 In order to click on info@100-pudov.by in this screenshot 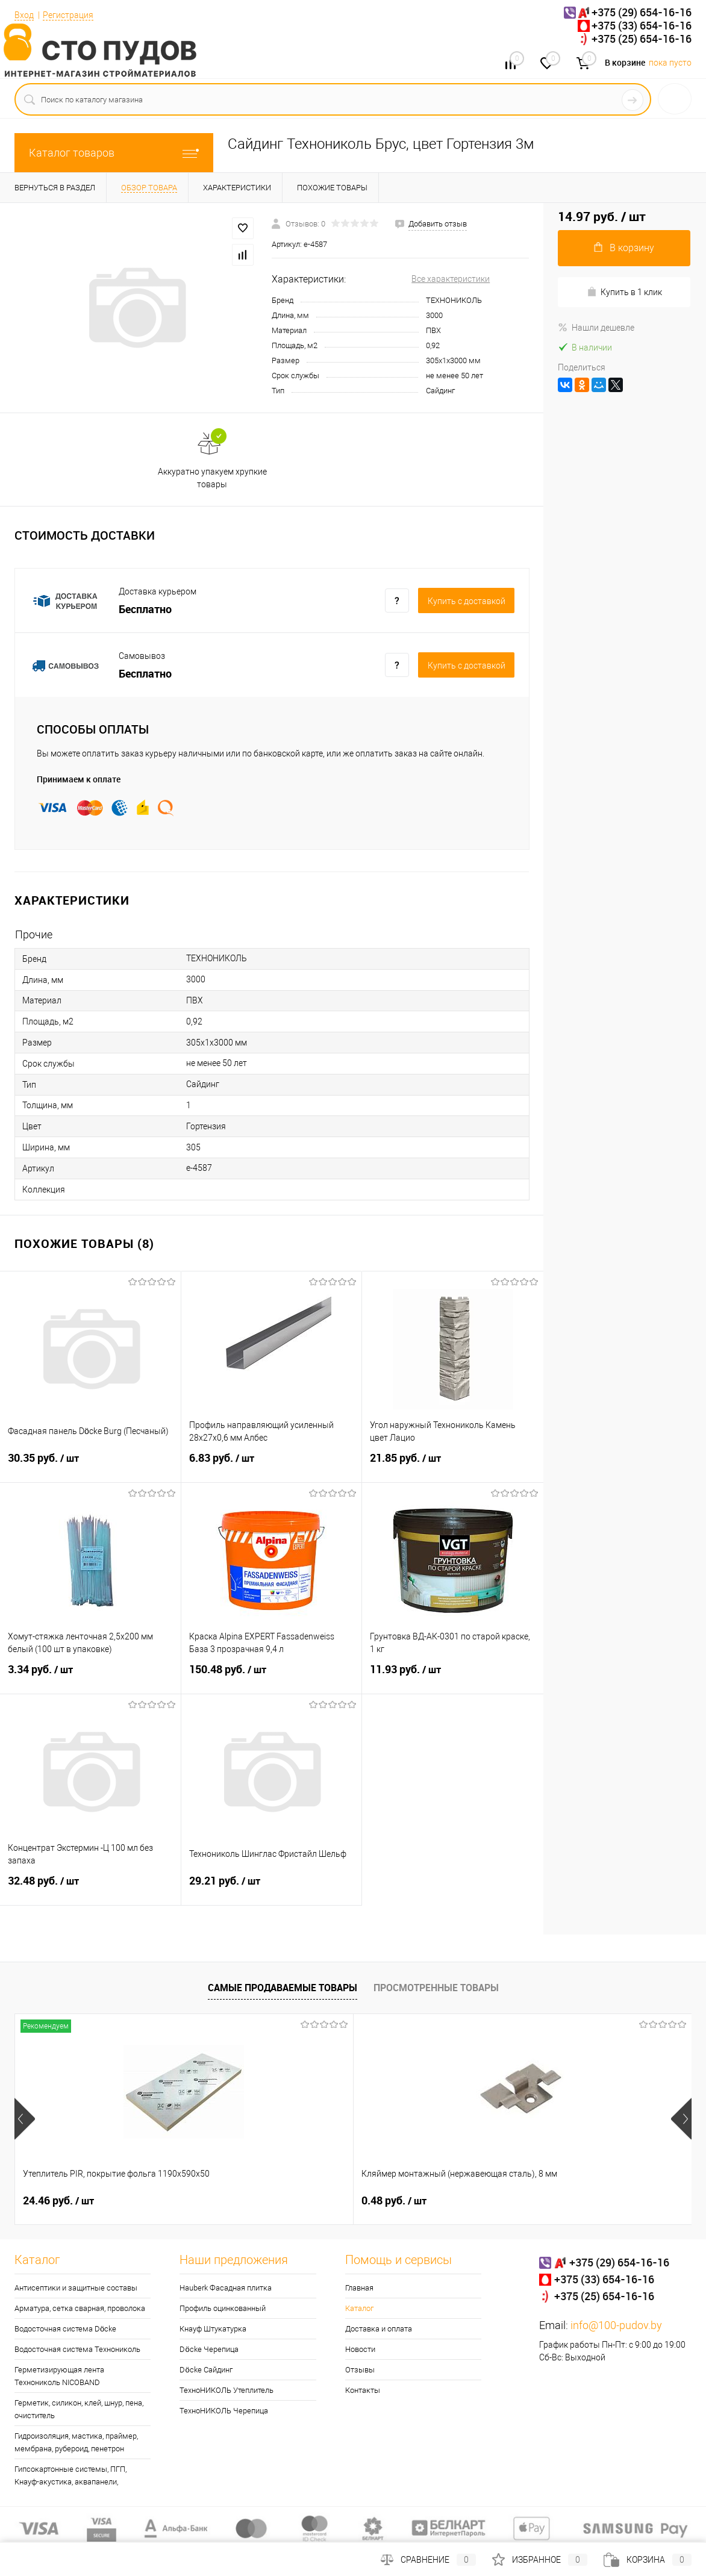, I will do `click(616, 2325)`.